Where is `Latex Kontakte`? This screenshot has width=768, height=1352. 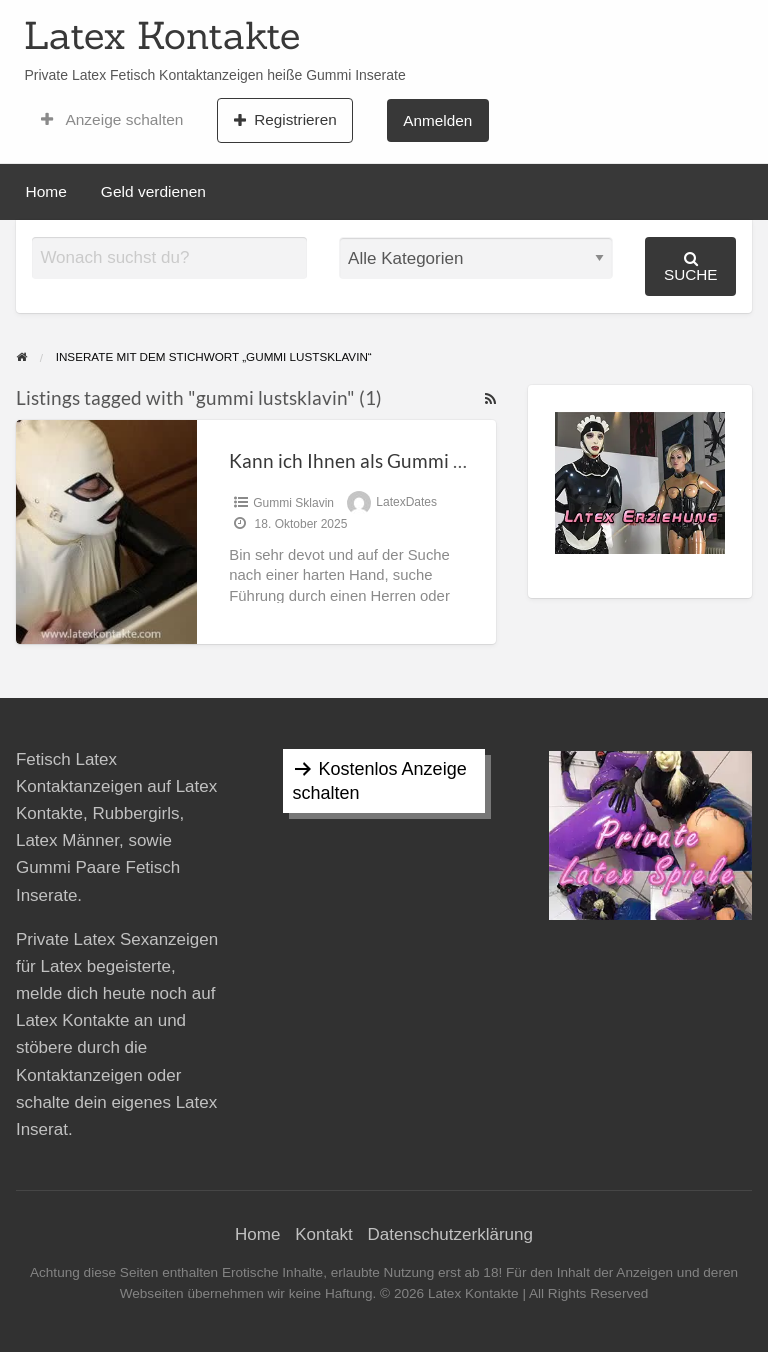
Latex Kontakte is located at coordinates (162, 35).